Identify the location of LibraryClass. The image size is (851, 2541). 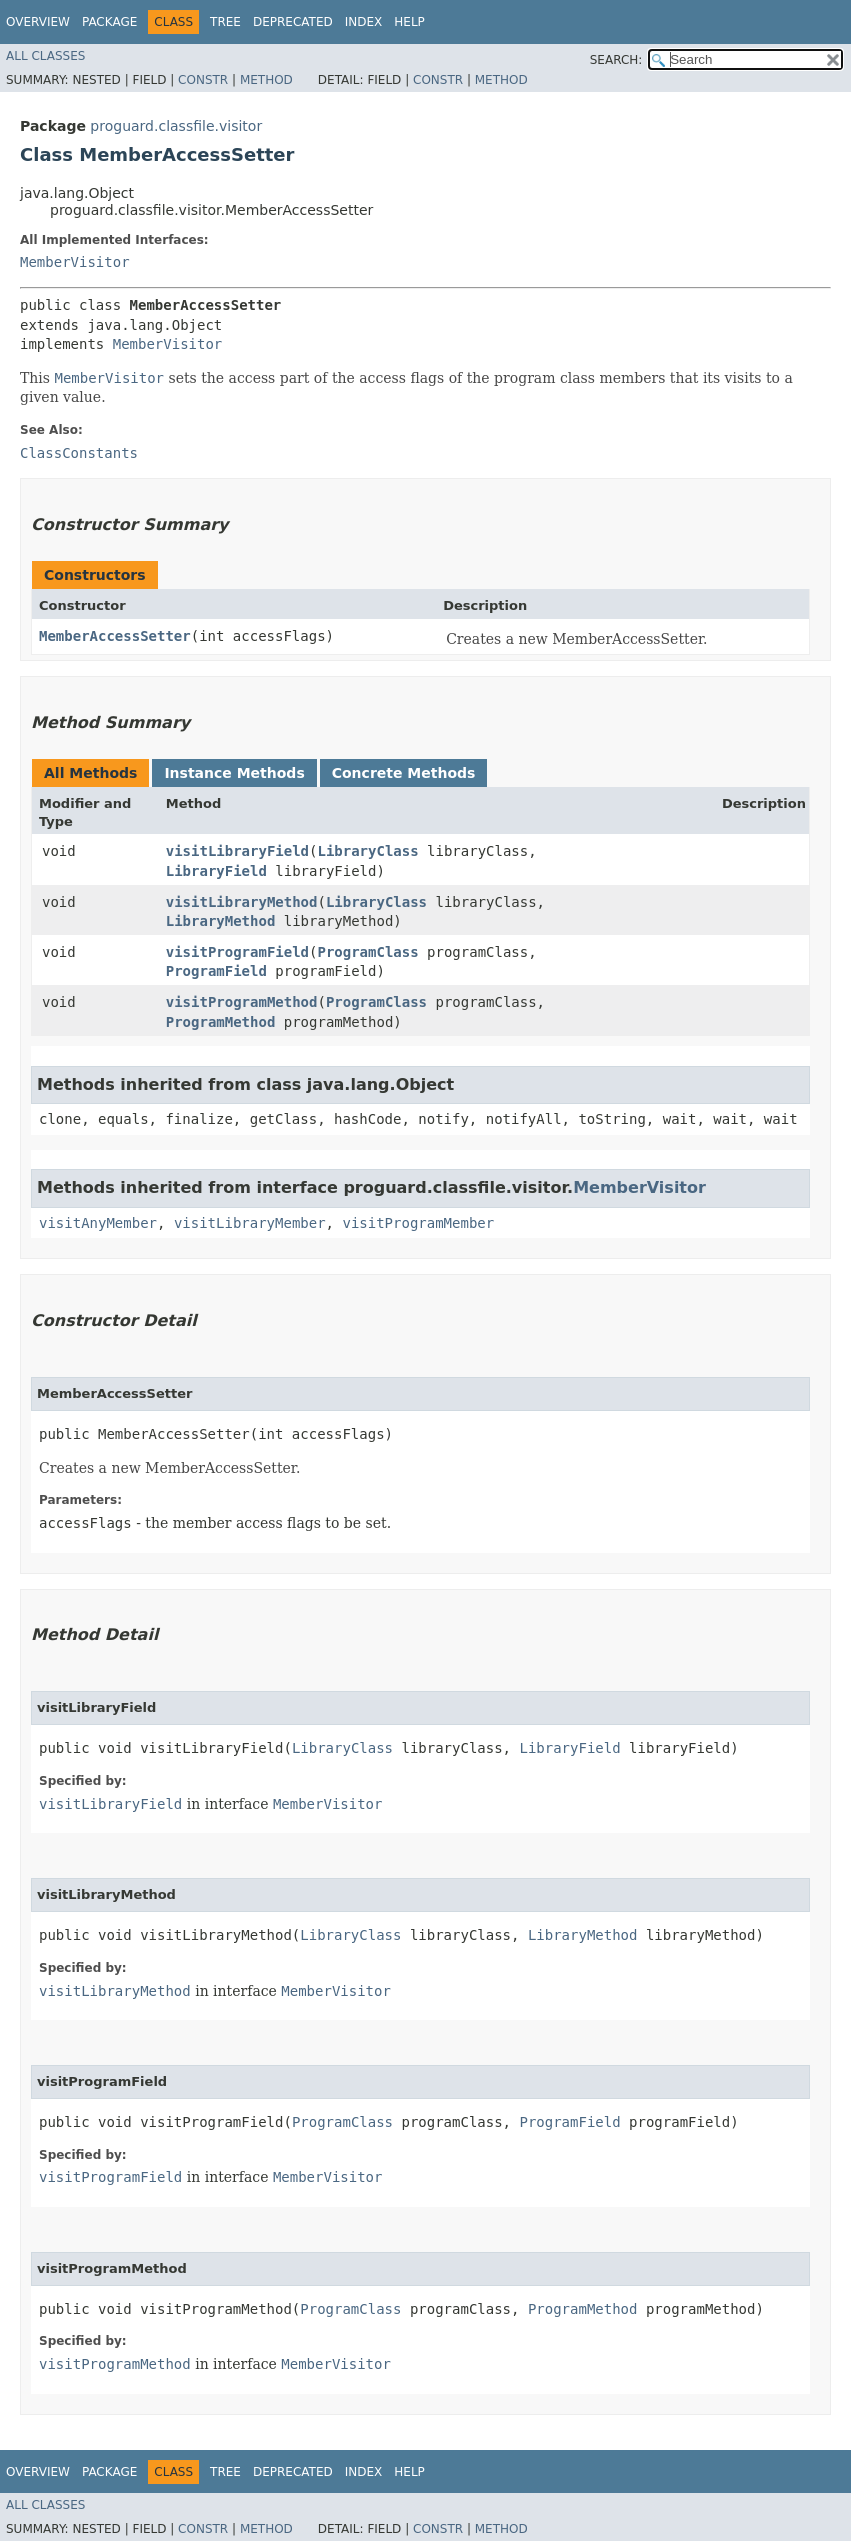
(367, 851).